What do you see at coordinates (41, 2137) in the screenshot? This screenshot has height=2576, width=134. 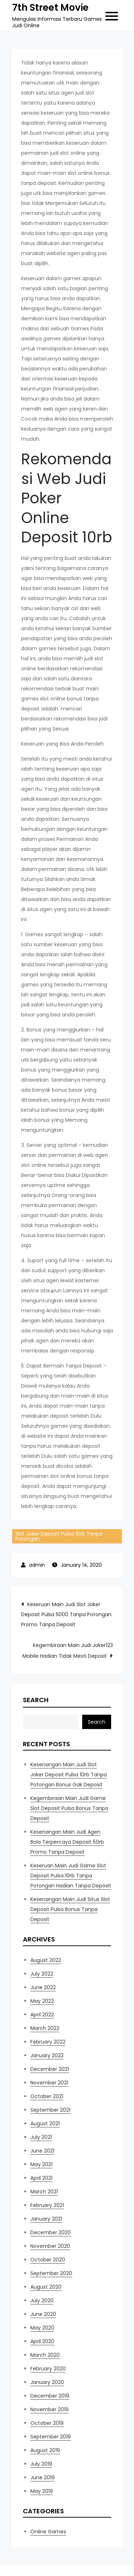 I see `July 2021` at bounding box center [41, 2137].